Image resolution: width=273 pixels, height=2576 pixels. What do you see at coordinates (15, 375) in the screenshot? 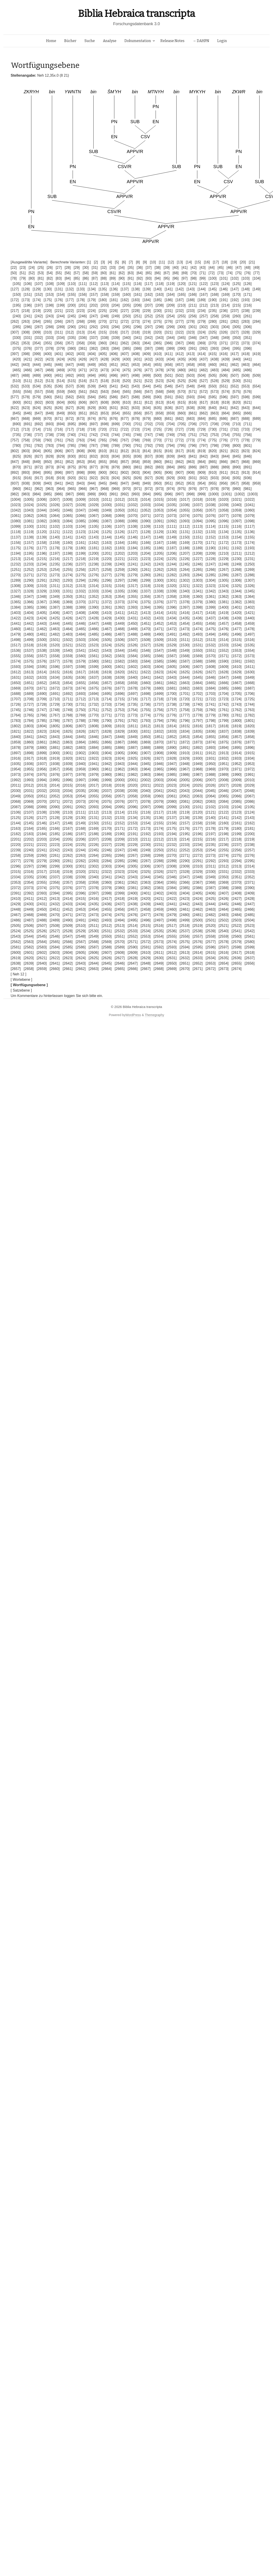
I see `[487]` at bounding box center [15, 375].